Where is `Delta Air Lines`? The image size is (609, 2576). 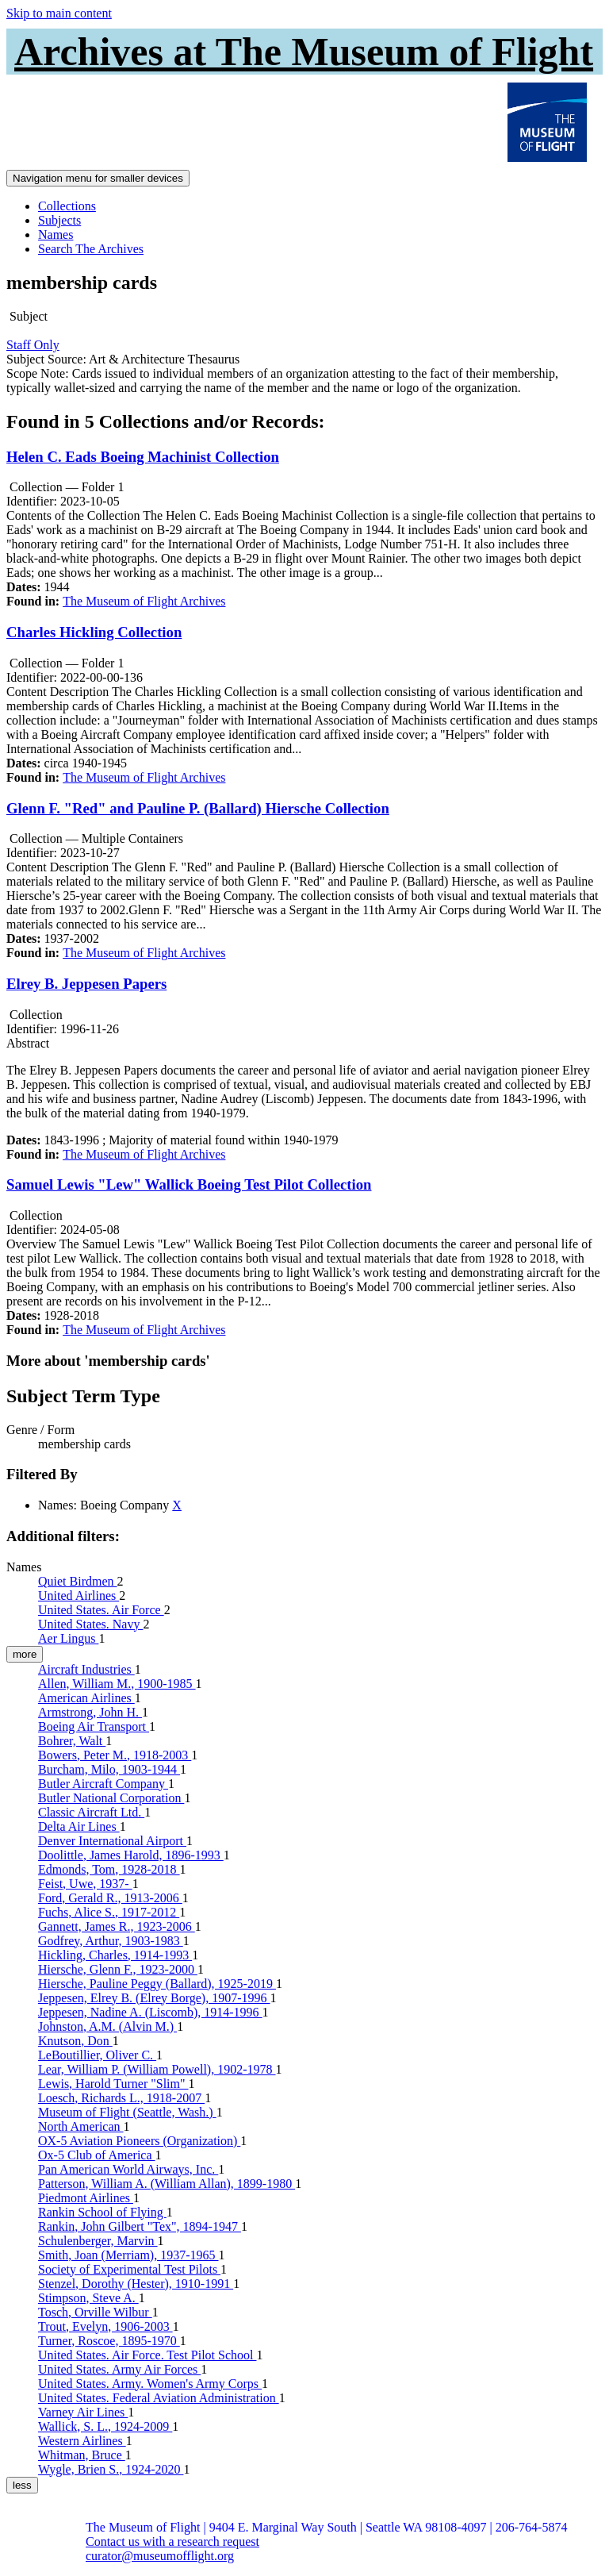 Delta Air Lines is located at coordinates (79, 1826).